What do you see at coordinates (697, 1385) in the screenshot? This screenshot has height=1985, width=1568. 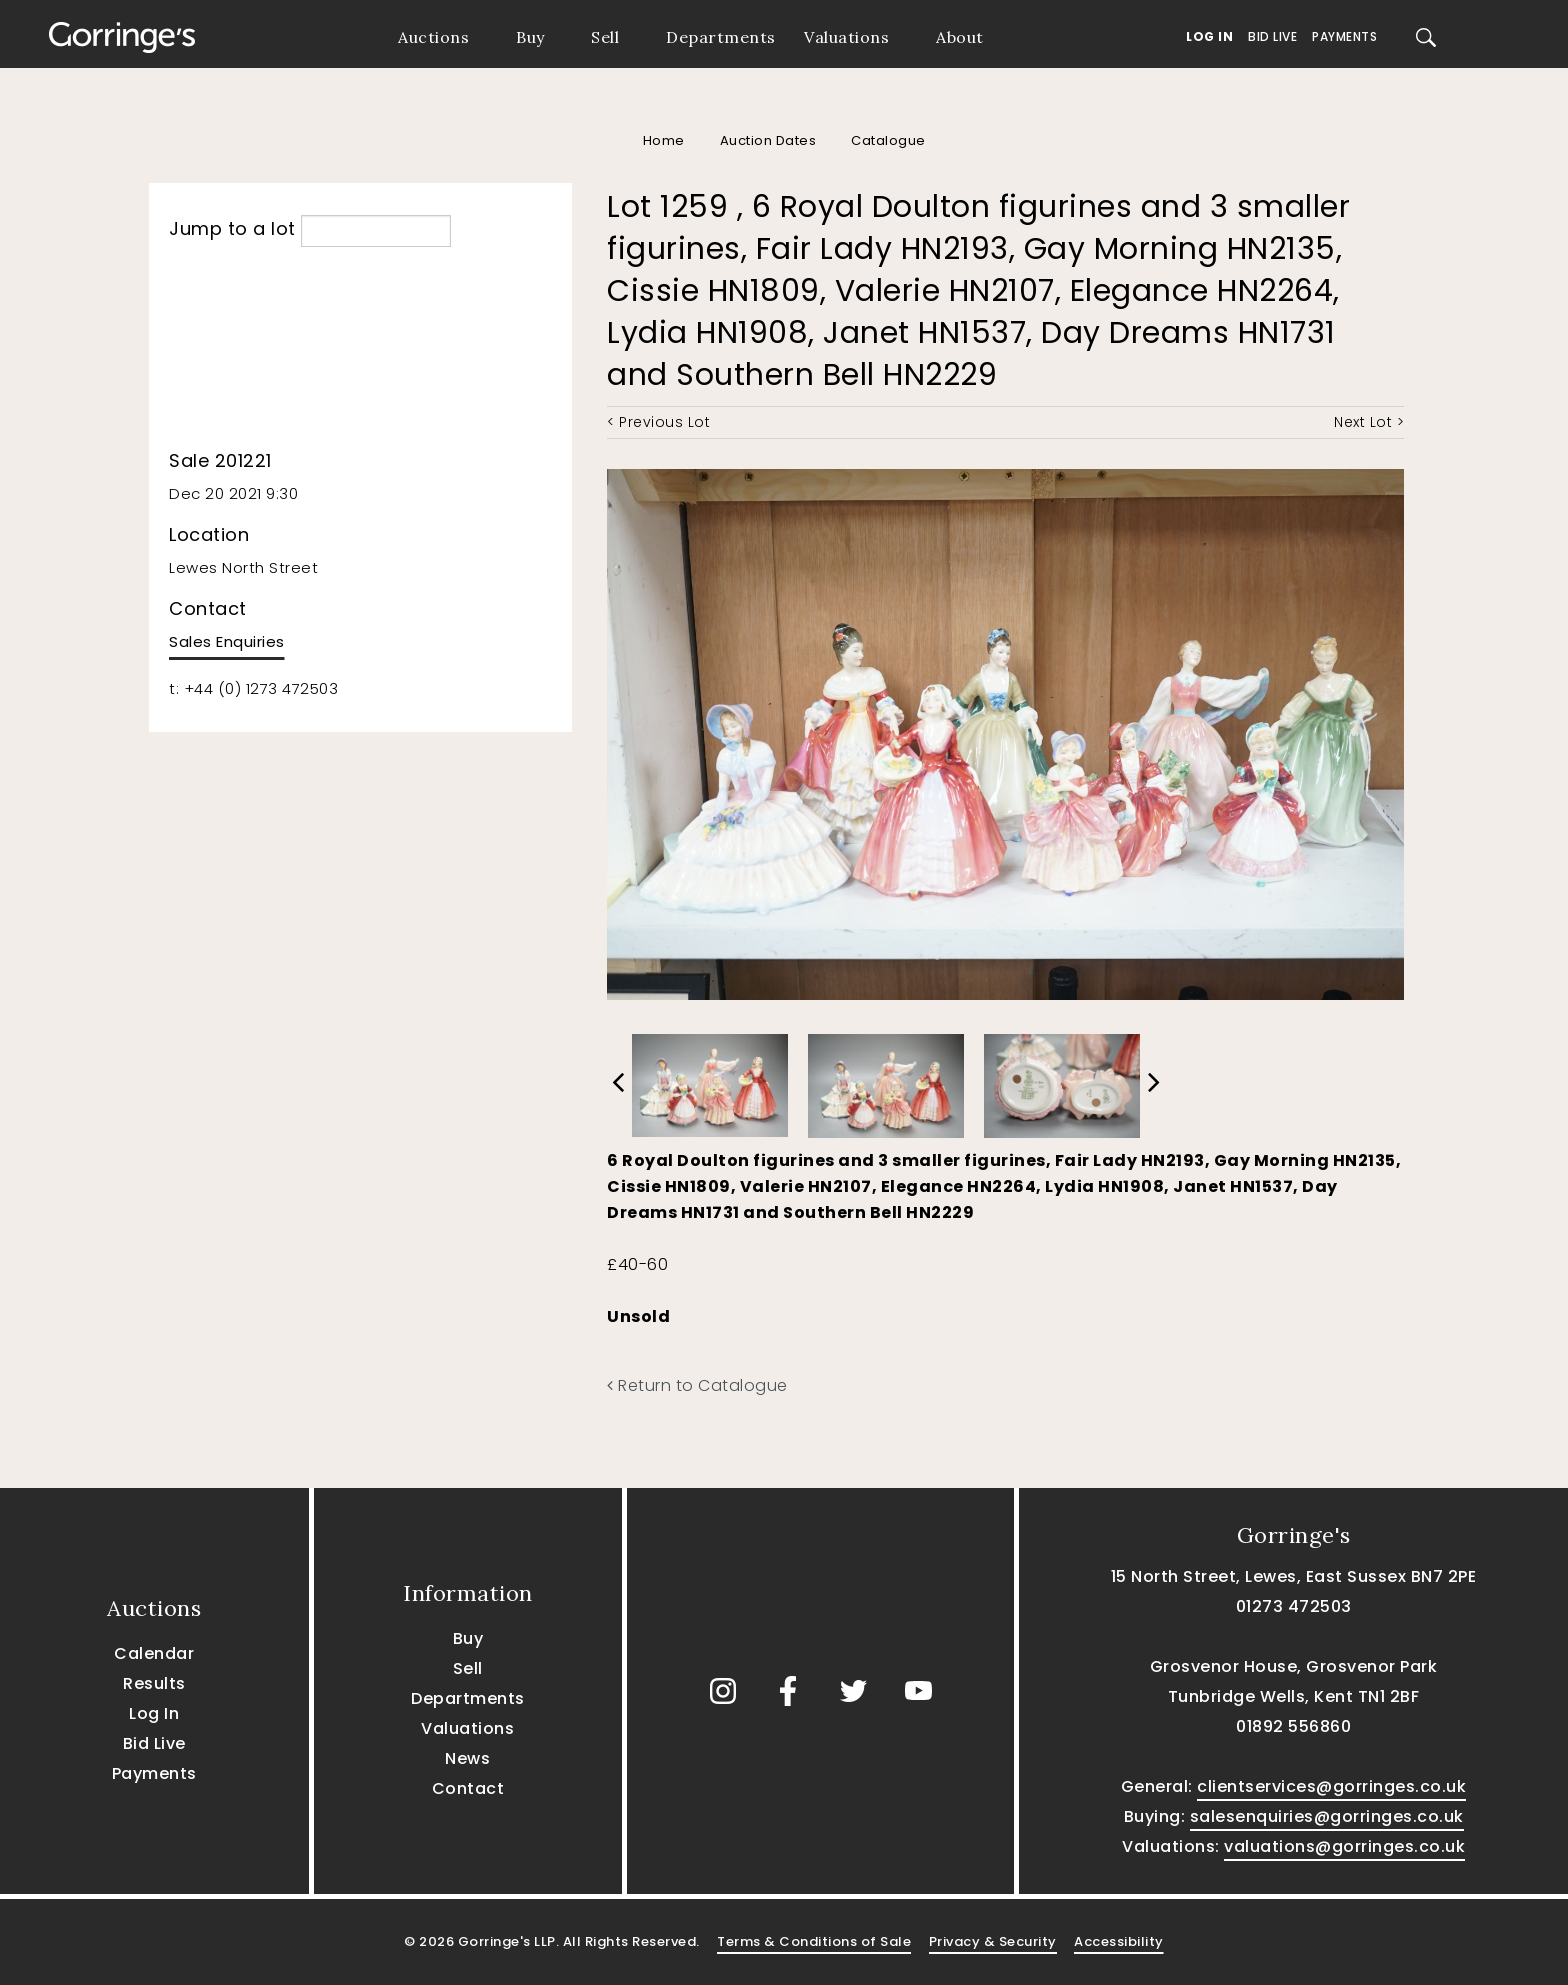 I see `Return to Catalogue` at bounding box center [697, 1385].